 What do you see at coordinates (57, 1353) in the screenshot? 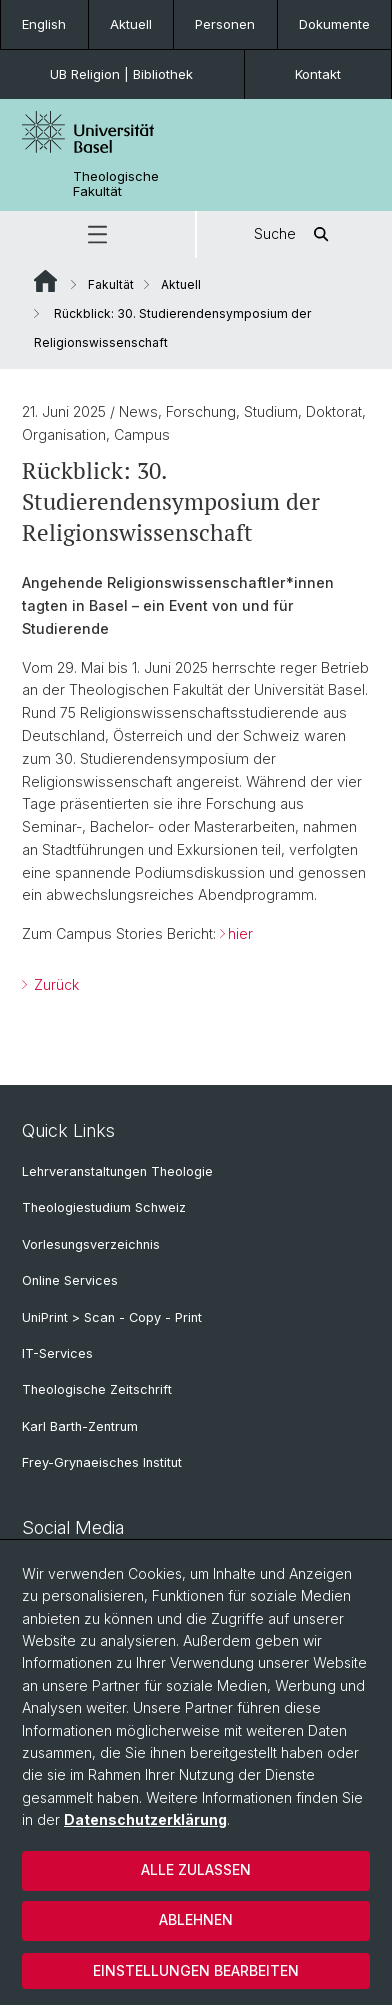
I see `IT-Services` at bounding box center [57, 1353].